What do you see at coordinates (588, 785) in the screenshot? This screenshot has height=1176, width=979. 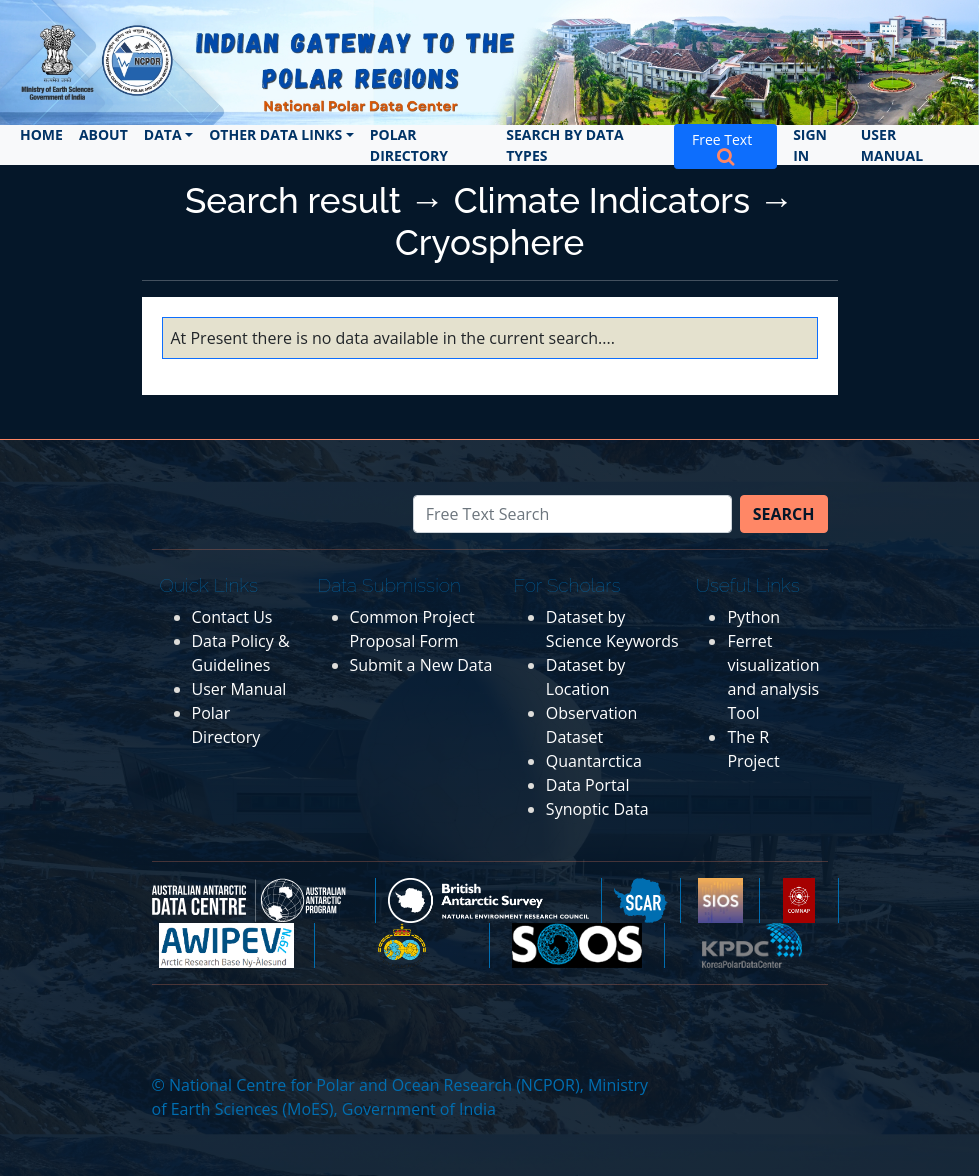 I see `Data Portal` at bounding box center [588, 785].